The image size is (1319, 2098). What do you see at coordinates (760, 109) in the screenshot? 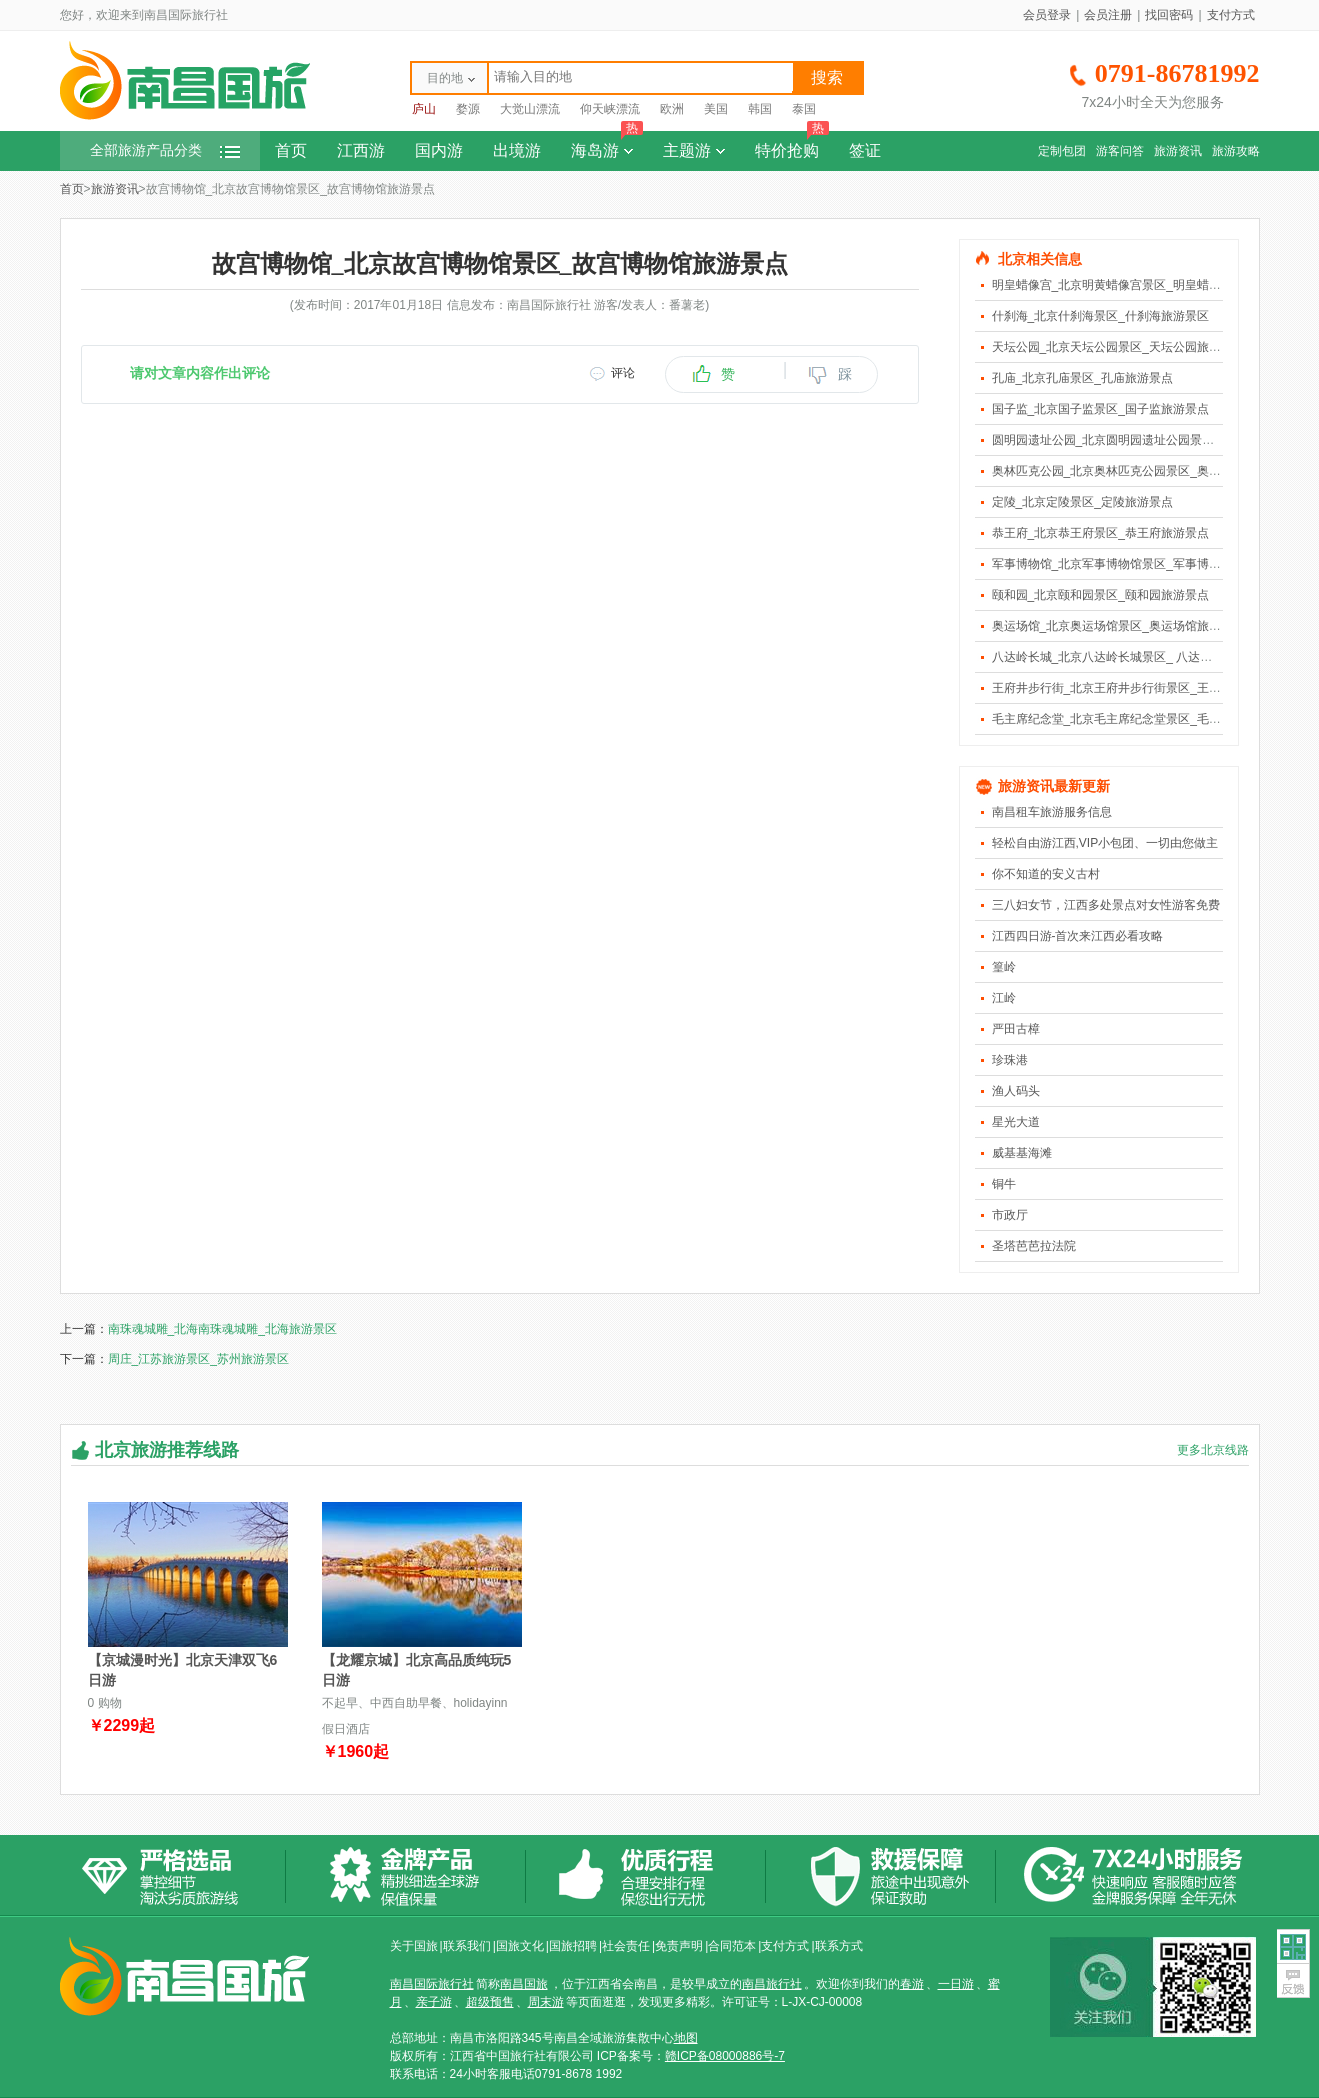
I see `韩国` at bounding box center [760, 109].